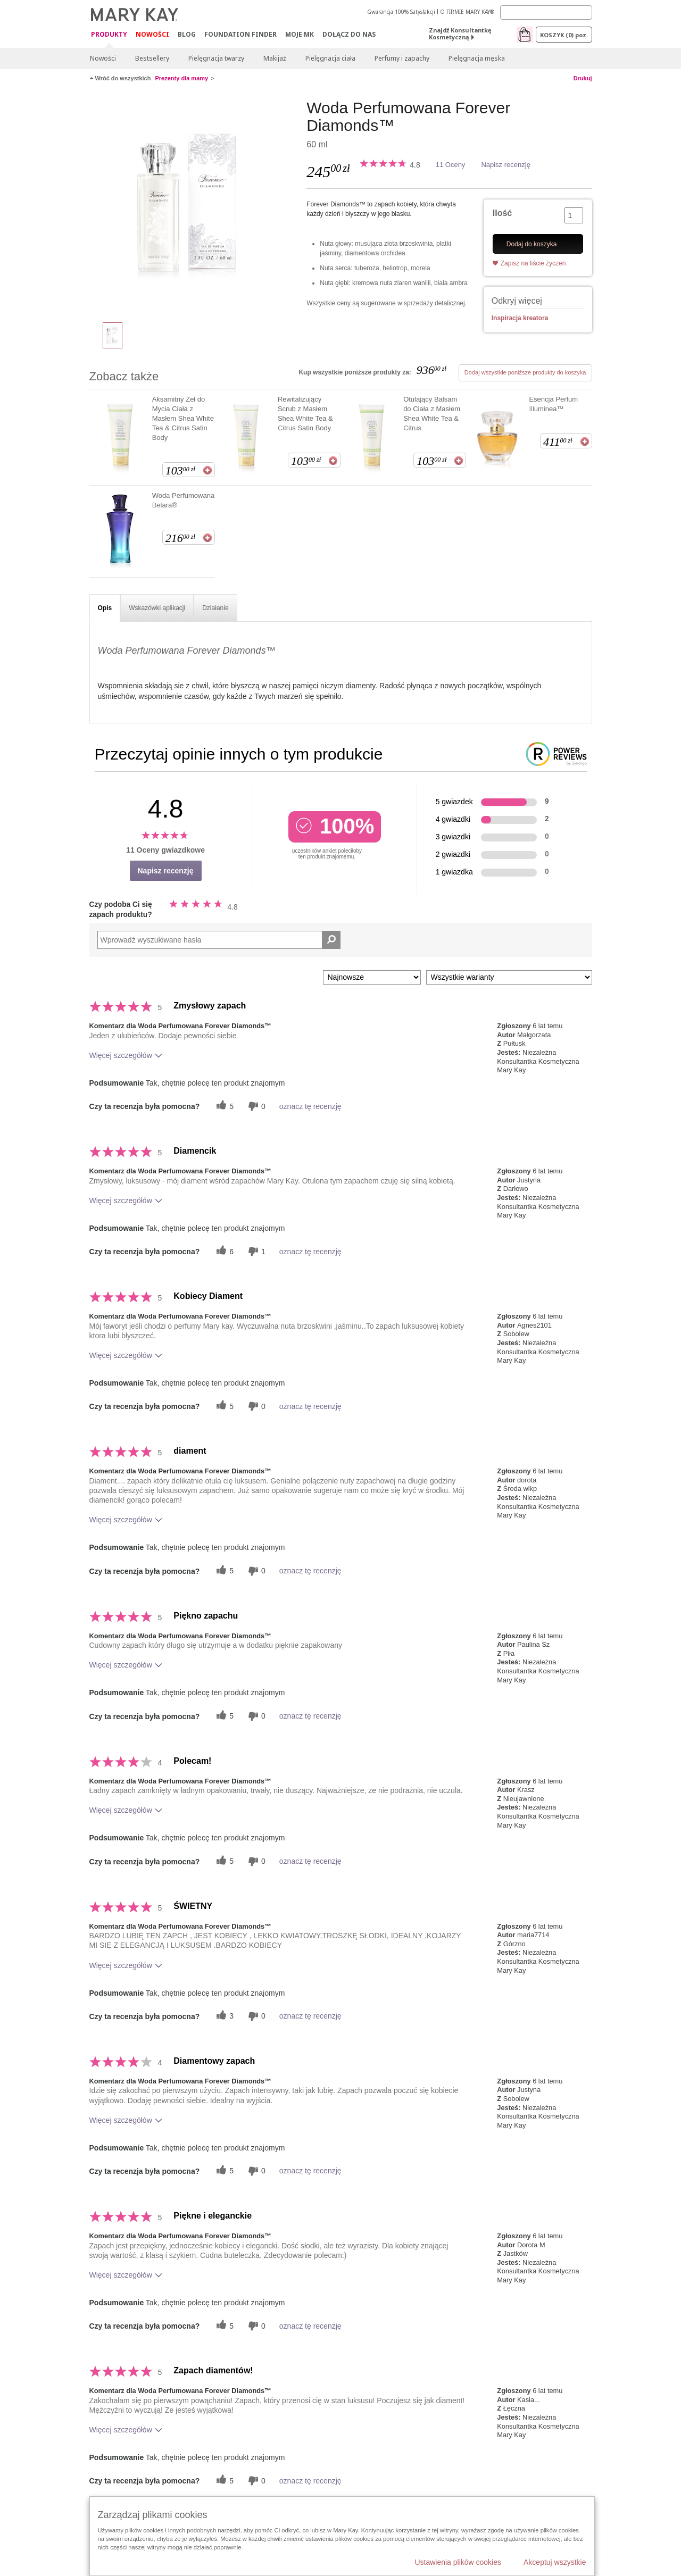 The width and height of the screenshot is (681, 2576). Describe the element at coordinates (223, 2016) in the screenshot. I see `[3 pomocnych głosów, daj tej recenzji pomocny głos]` at that location.